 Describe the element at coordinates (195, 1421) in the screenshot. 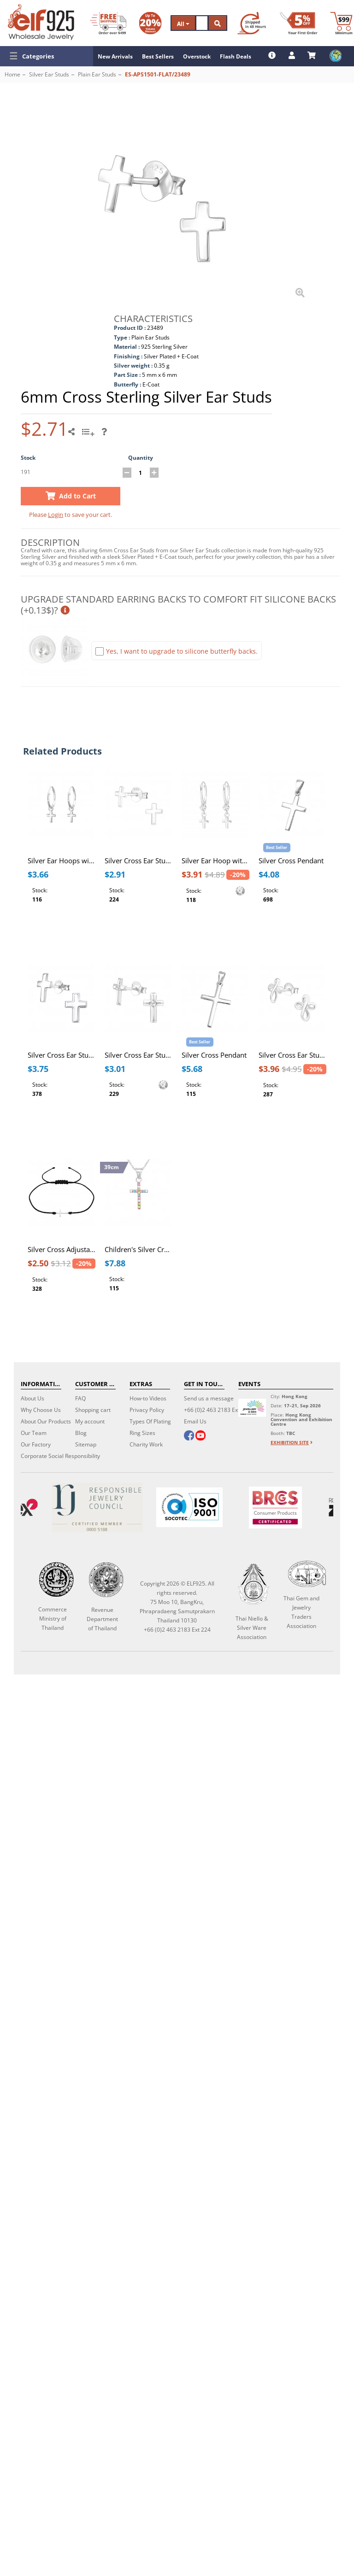

I see `Email Us` at that location.